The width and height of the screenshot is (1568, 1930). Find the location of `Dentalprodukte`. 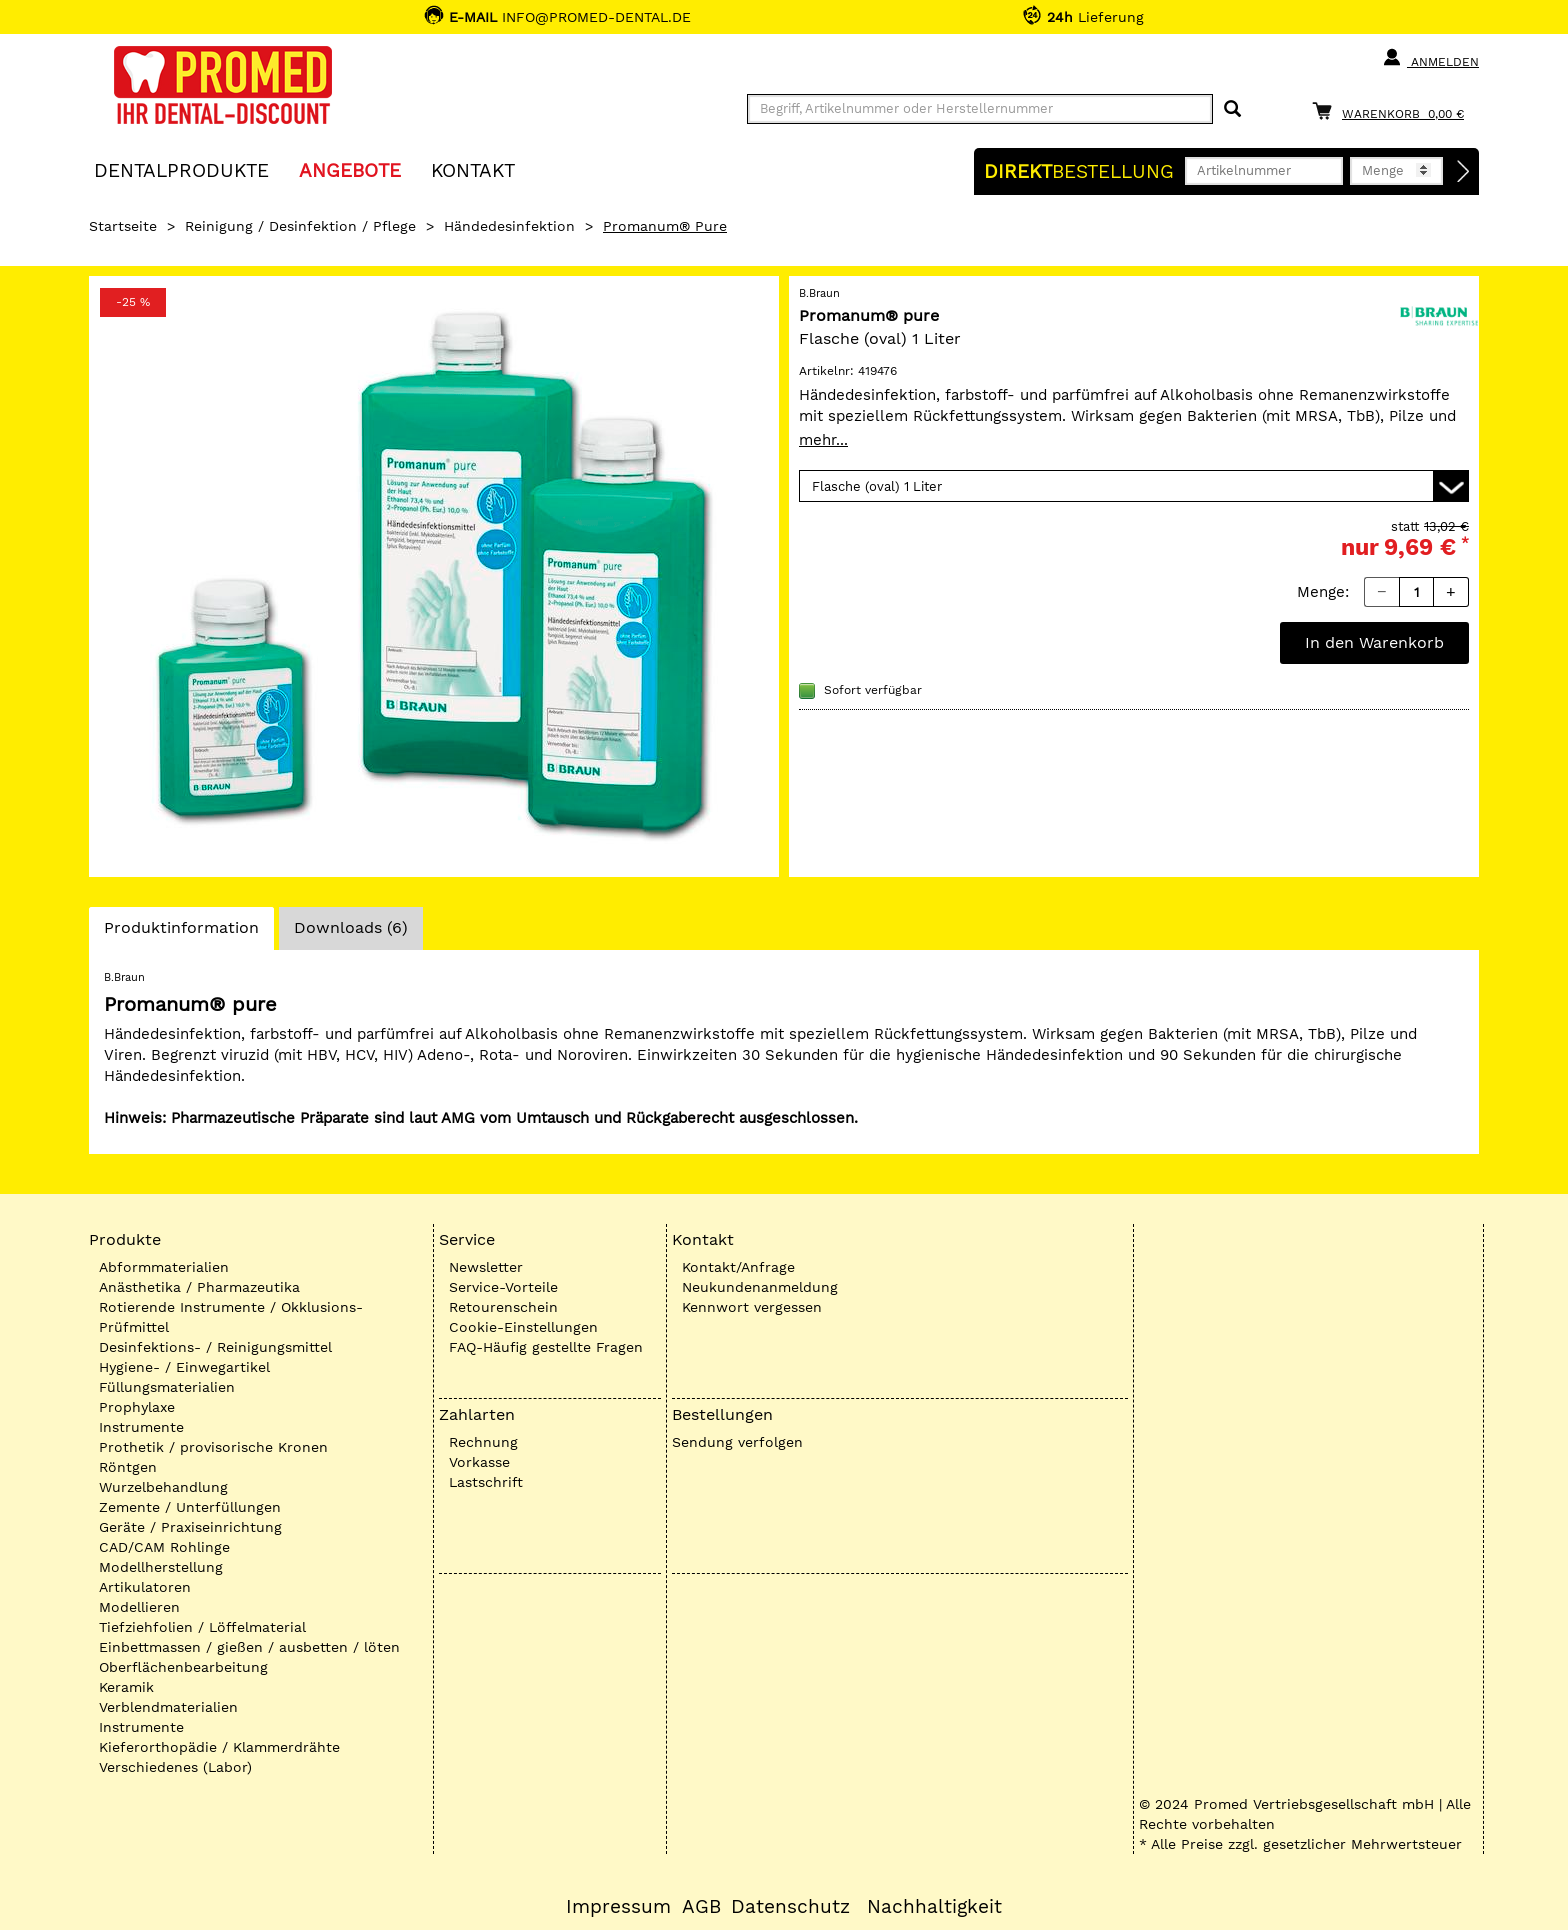

Dentalprodukte is located at coordinates (181, 169).